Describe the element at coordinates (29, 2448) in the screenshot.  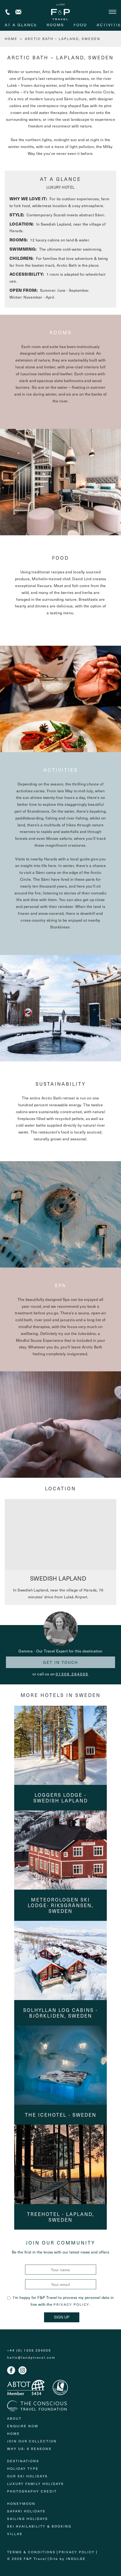
I see `Why Us: 6 Reasons` at that location.